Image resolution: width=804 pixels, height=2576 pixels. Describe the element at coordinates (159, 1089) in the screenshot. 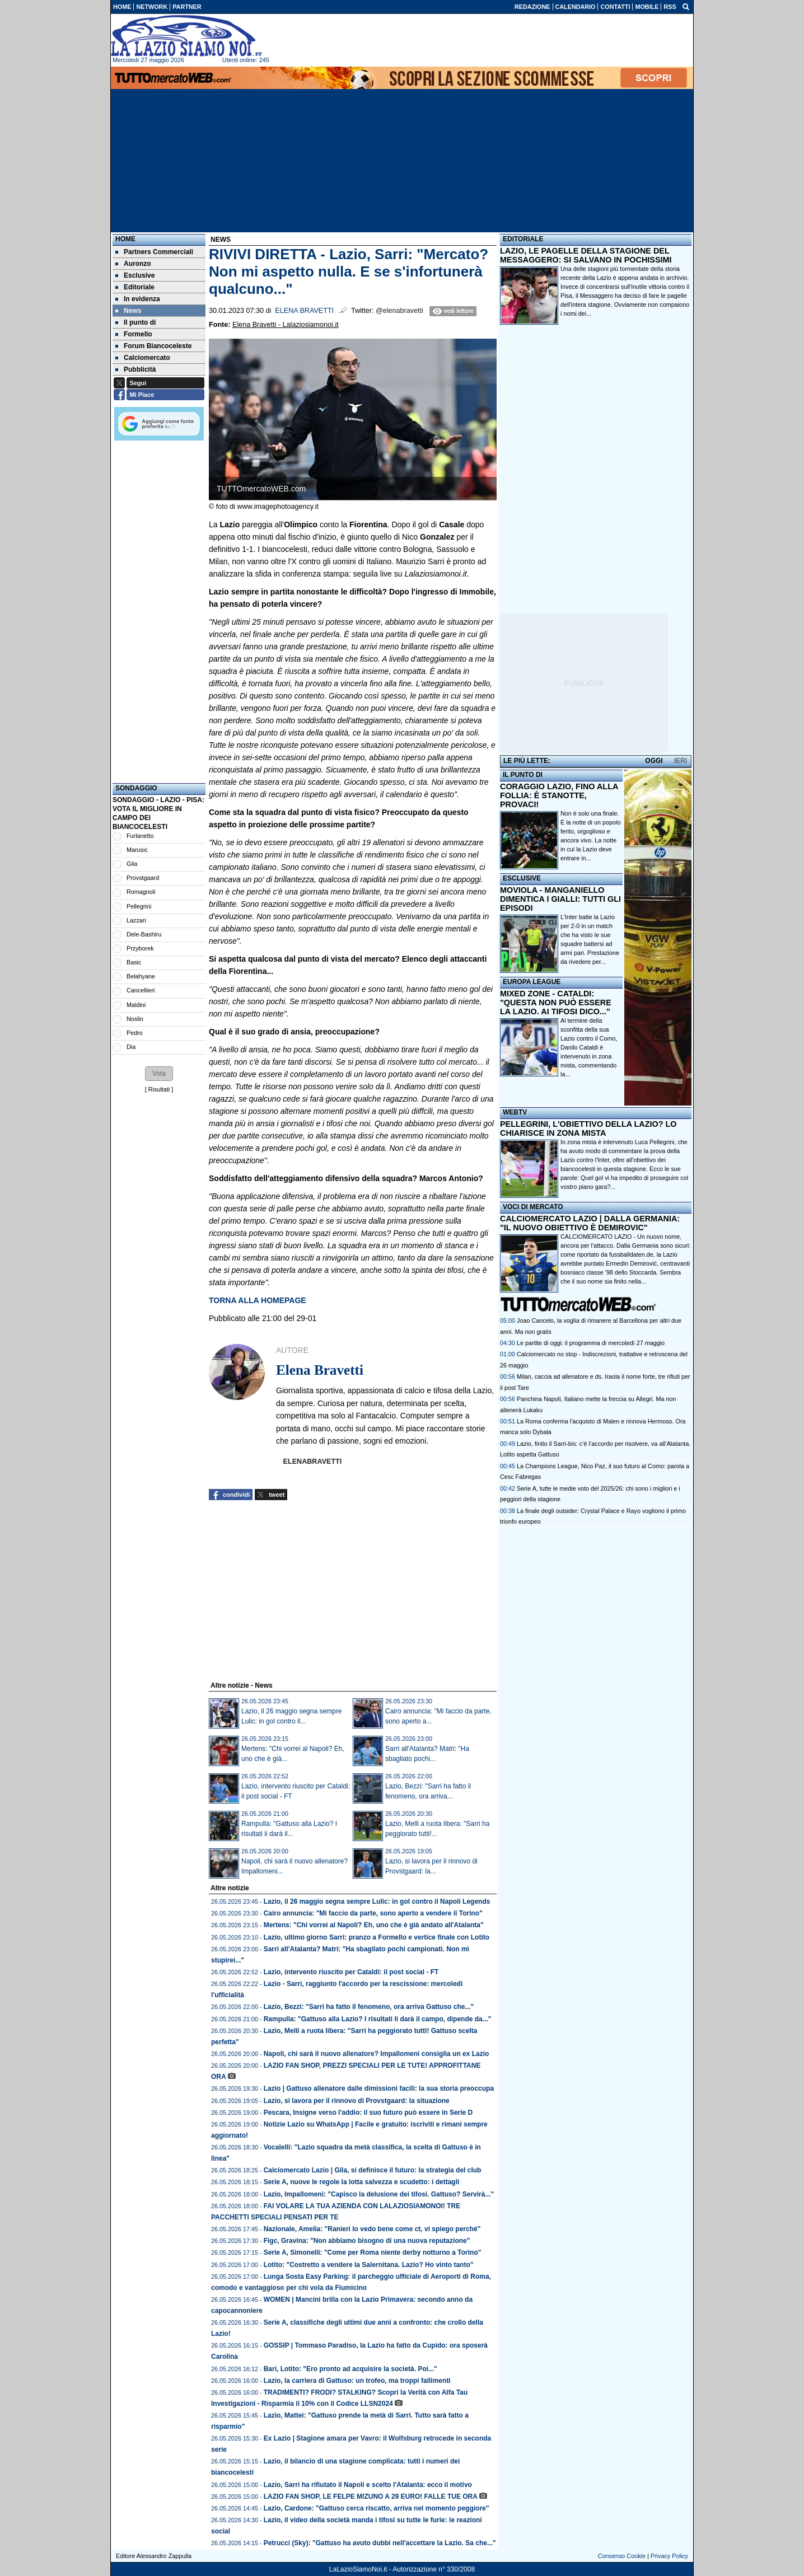

I see `Risultati` at that location.